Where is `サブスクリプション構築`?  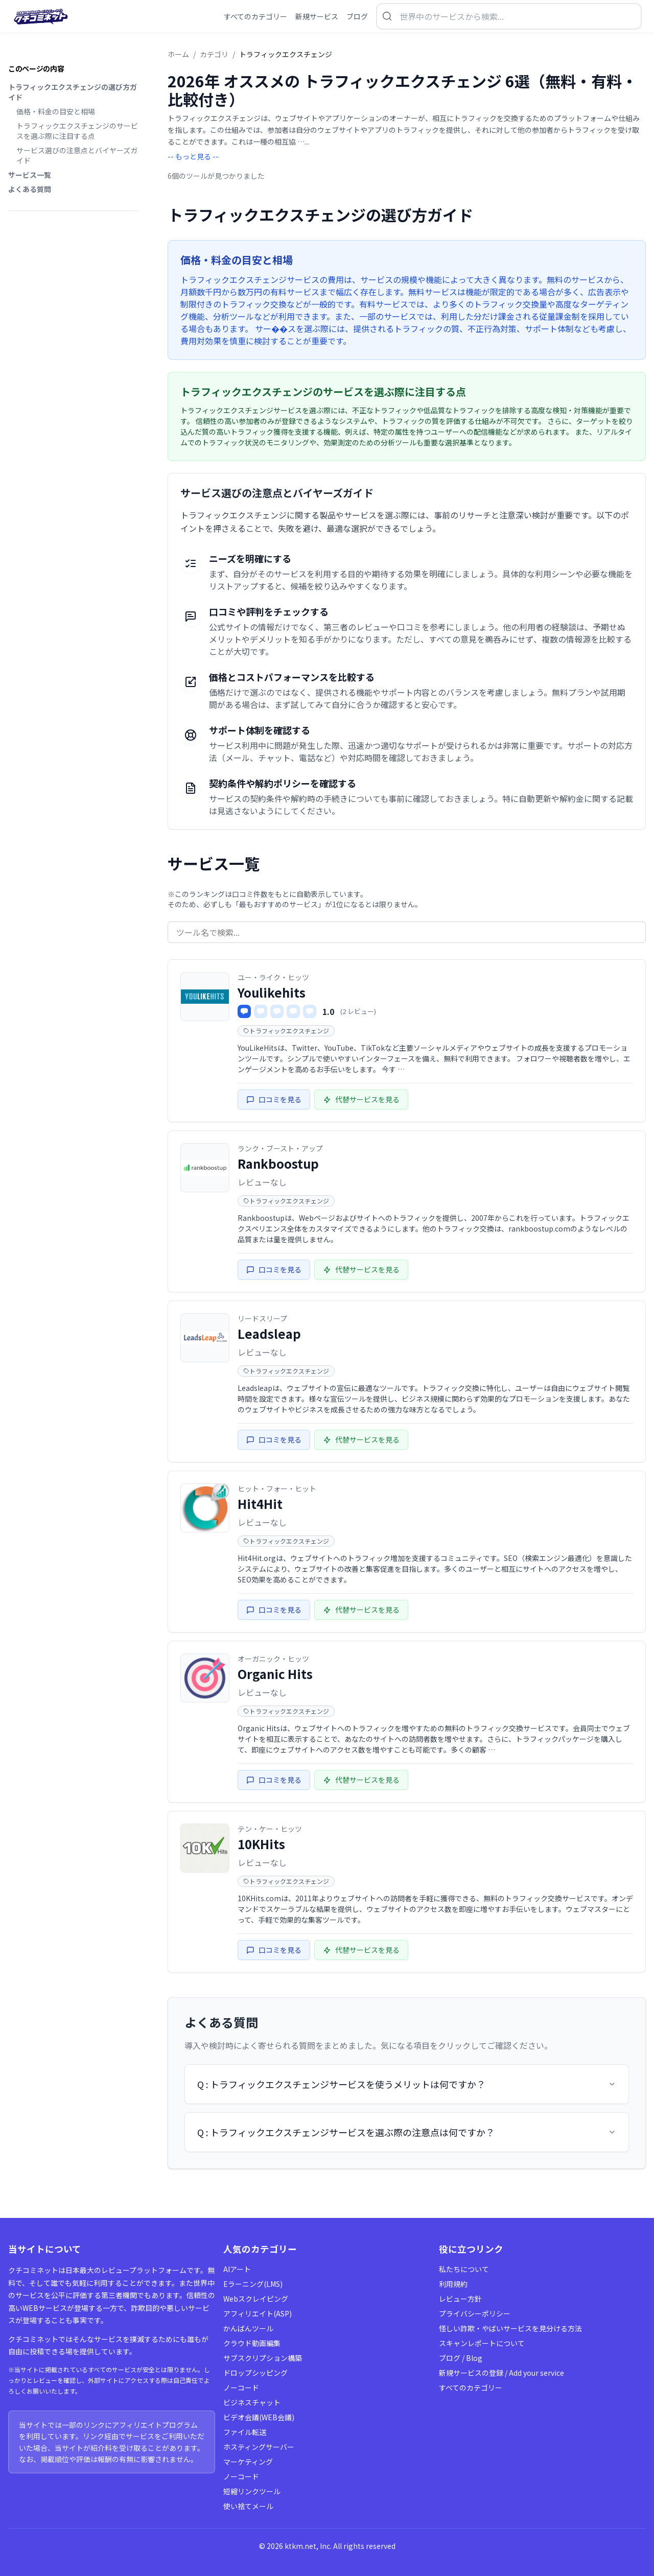
サブスクリプション構築 is located at coordinates (262, 2358).